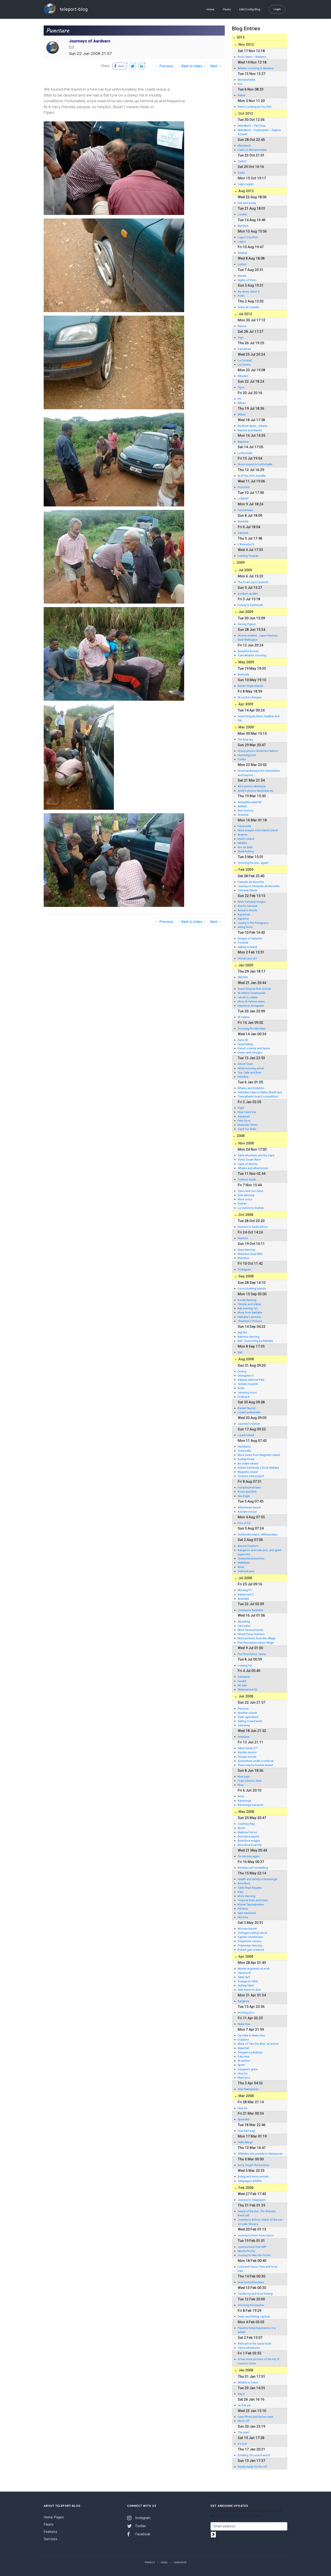 Image resolution: width=331 pixels, height=2576 pixels. Describe the element at coordinates (254, 106) in the screenshot. I see `Here’s Looking at You, Kid!` at that location.